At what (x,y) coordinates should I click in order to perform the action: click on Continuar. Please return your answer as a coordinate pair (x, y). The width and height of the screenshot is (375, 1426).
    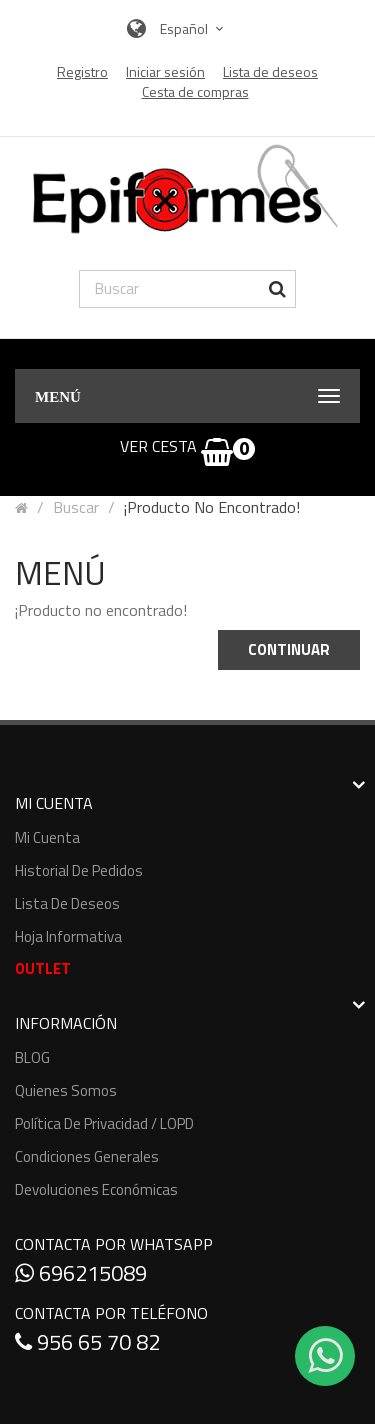
    Looking at the image, I should click on (289, 649).